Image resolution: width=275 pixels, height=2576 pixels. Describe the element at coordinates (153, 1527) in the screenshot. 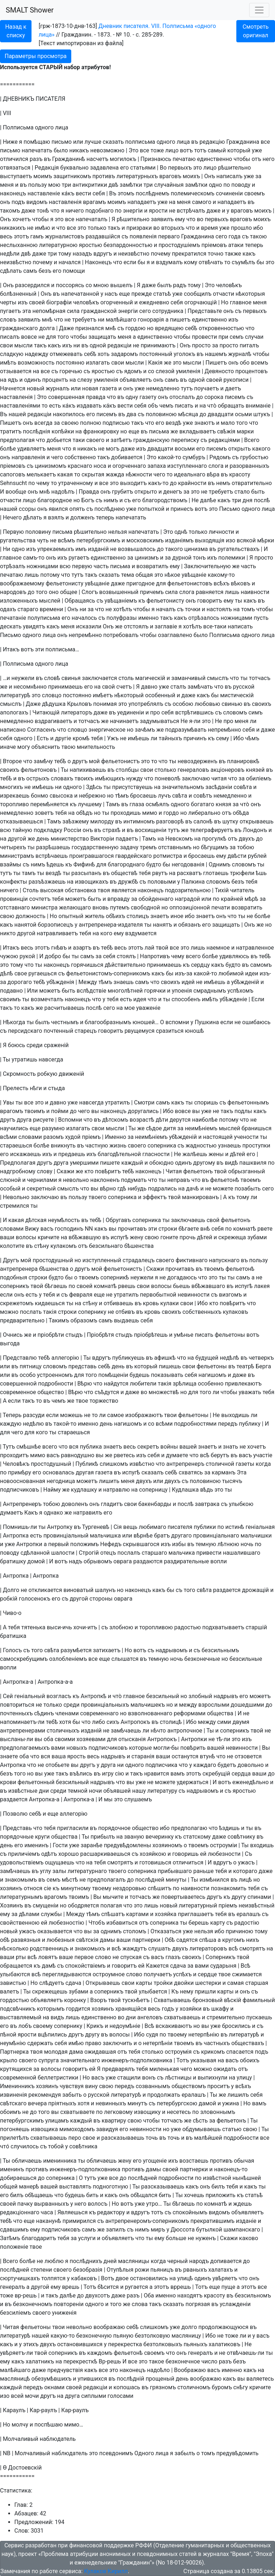

I see `любимаго` at that location.